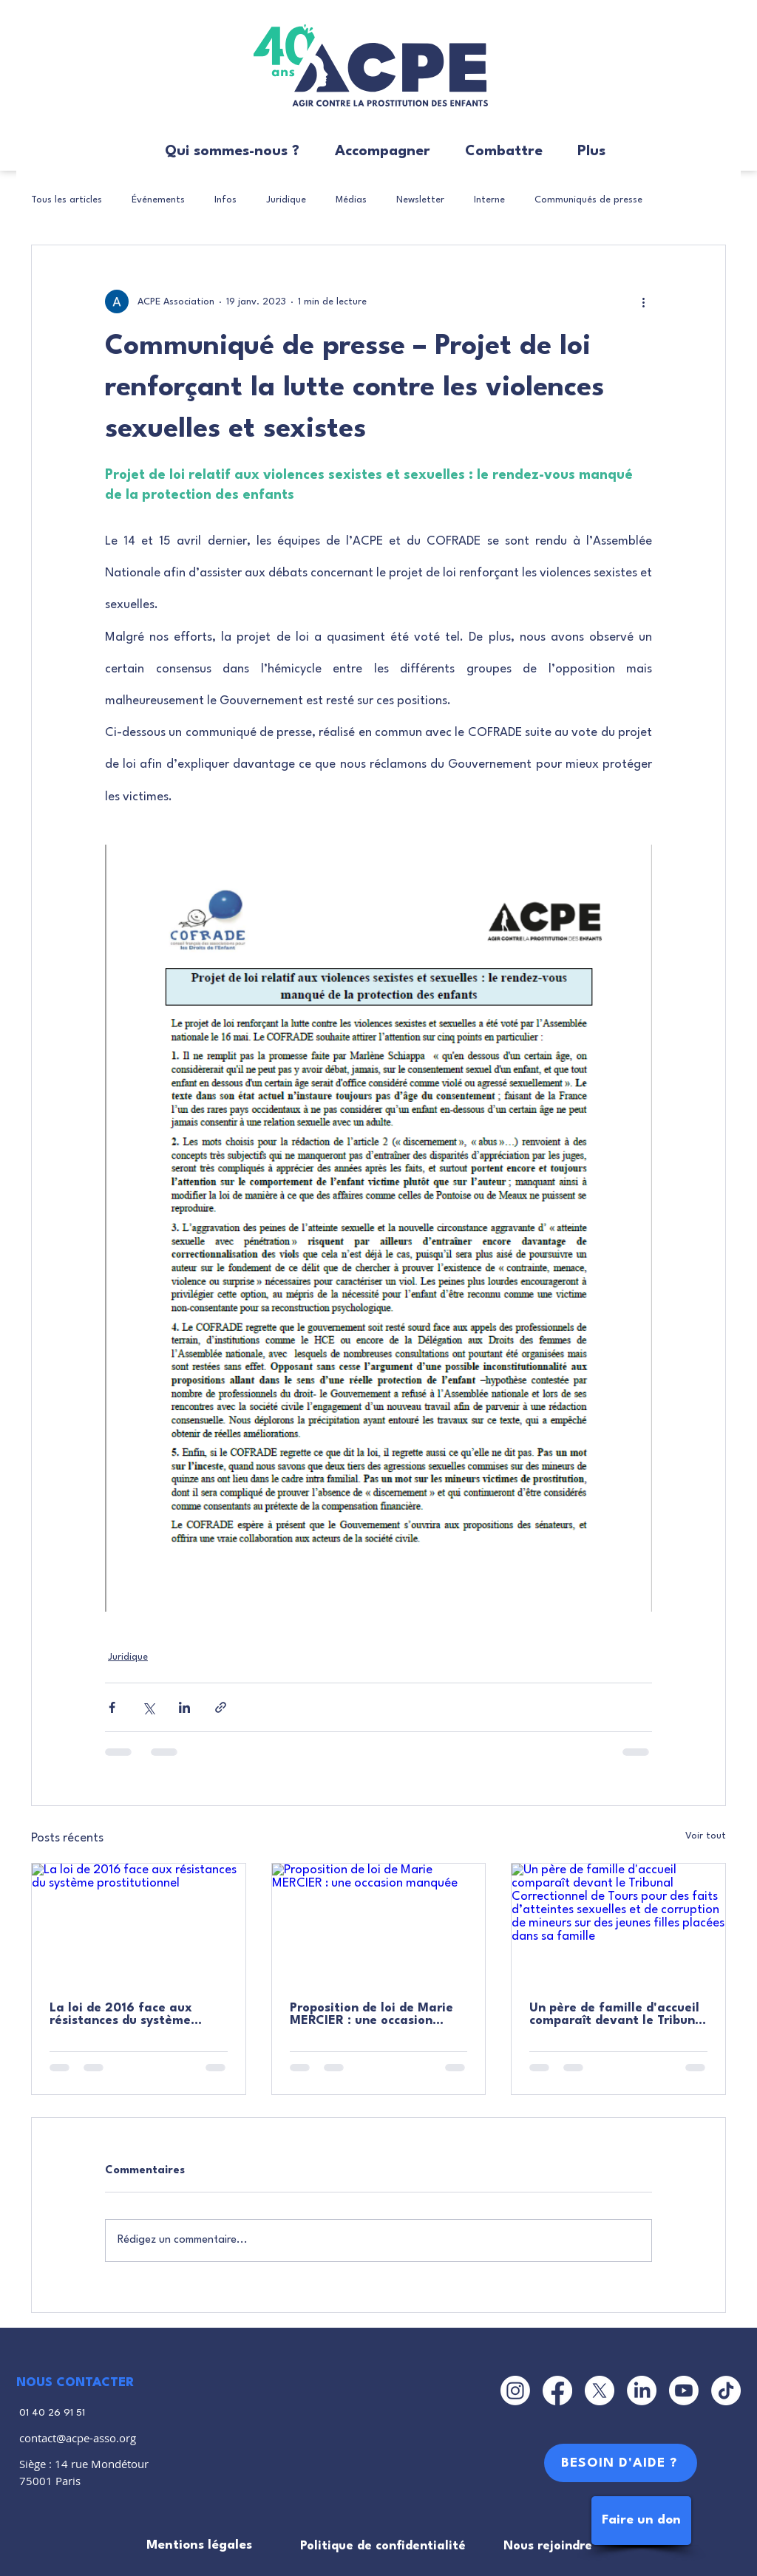 Image resolution: width=757 pixels, height=2576 pixels. I want to click on [button], so click(225, 152).